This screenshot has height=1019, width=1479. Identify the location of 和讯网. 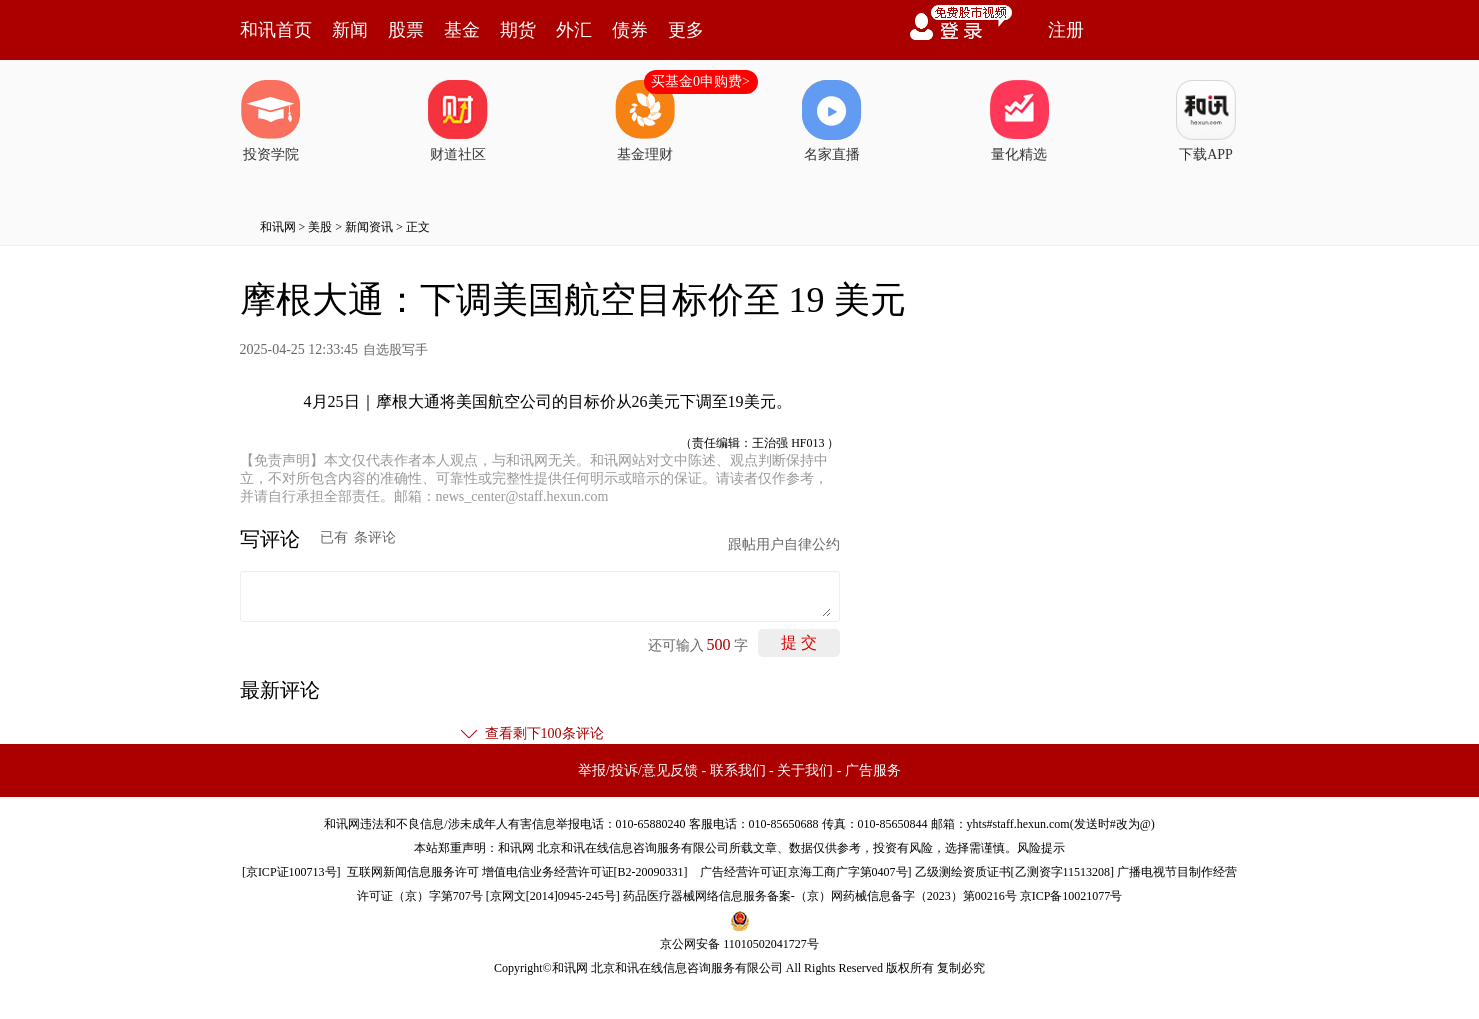
(278, 227).